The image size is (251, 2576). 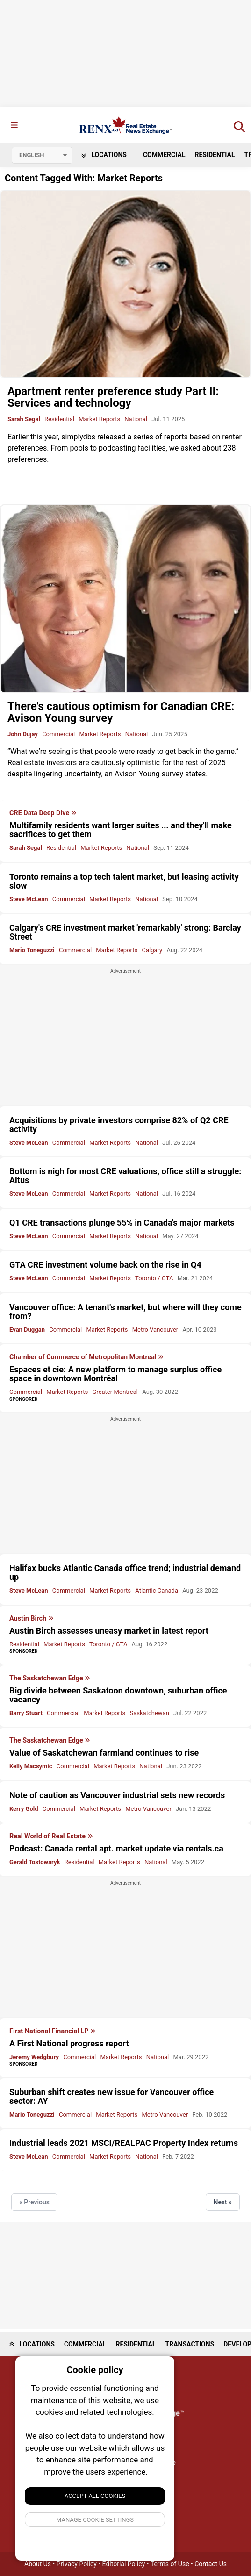 What do you see at coordinates (34, 2056) in the screenshot?
I see `Jeremy Wedgbury` at bounding box center [34, 2056].